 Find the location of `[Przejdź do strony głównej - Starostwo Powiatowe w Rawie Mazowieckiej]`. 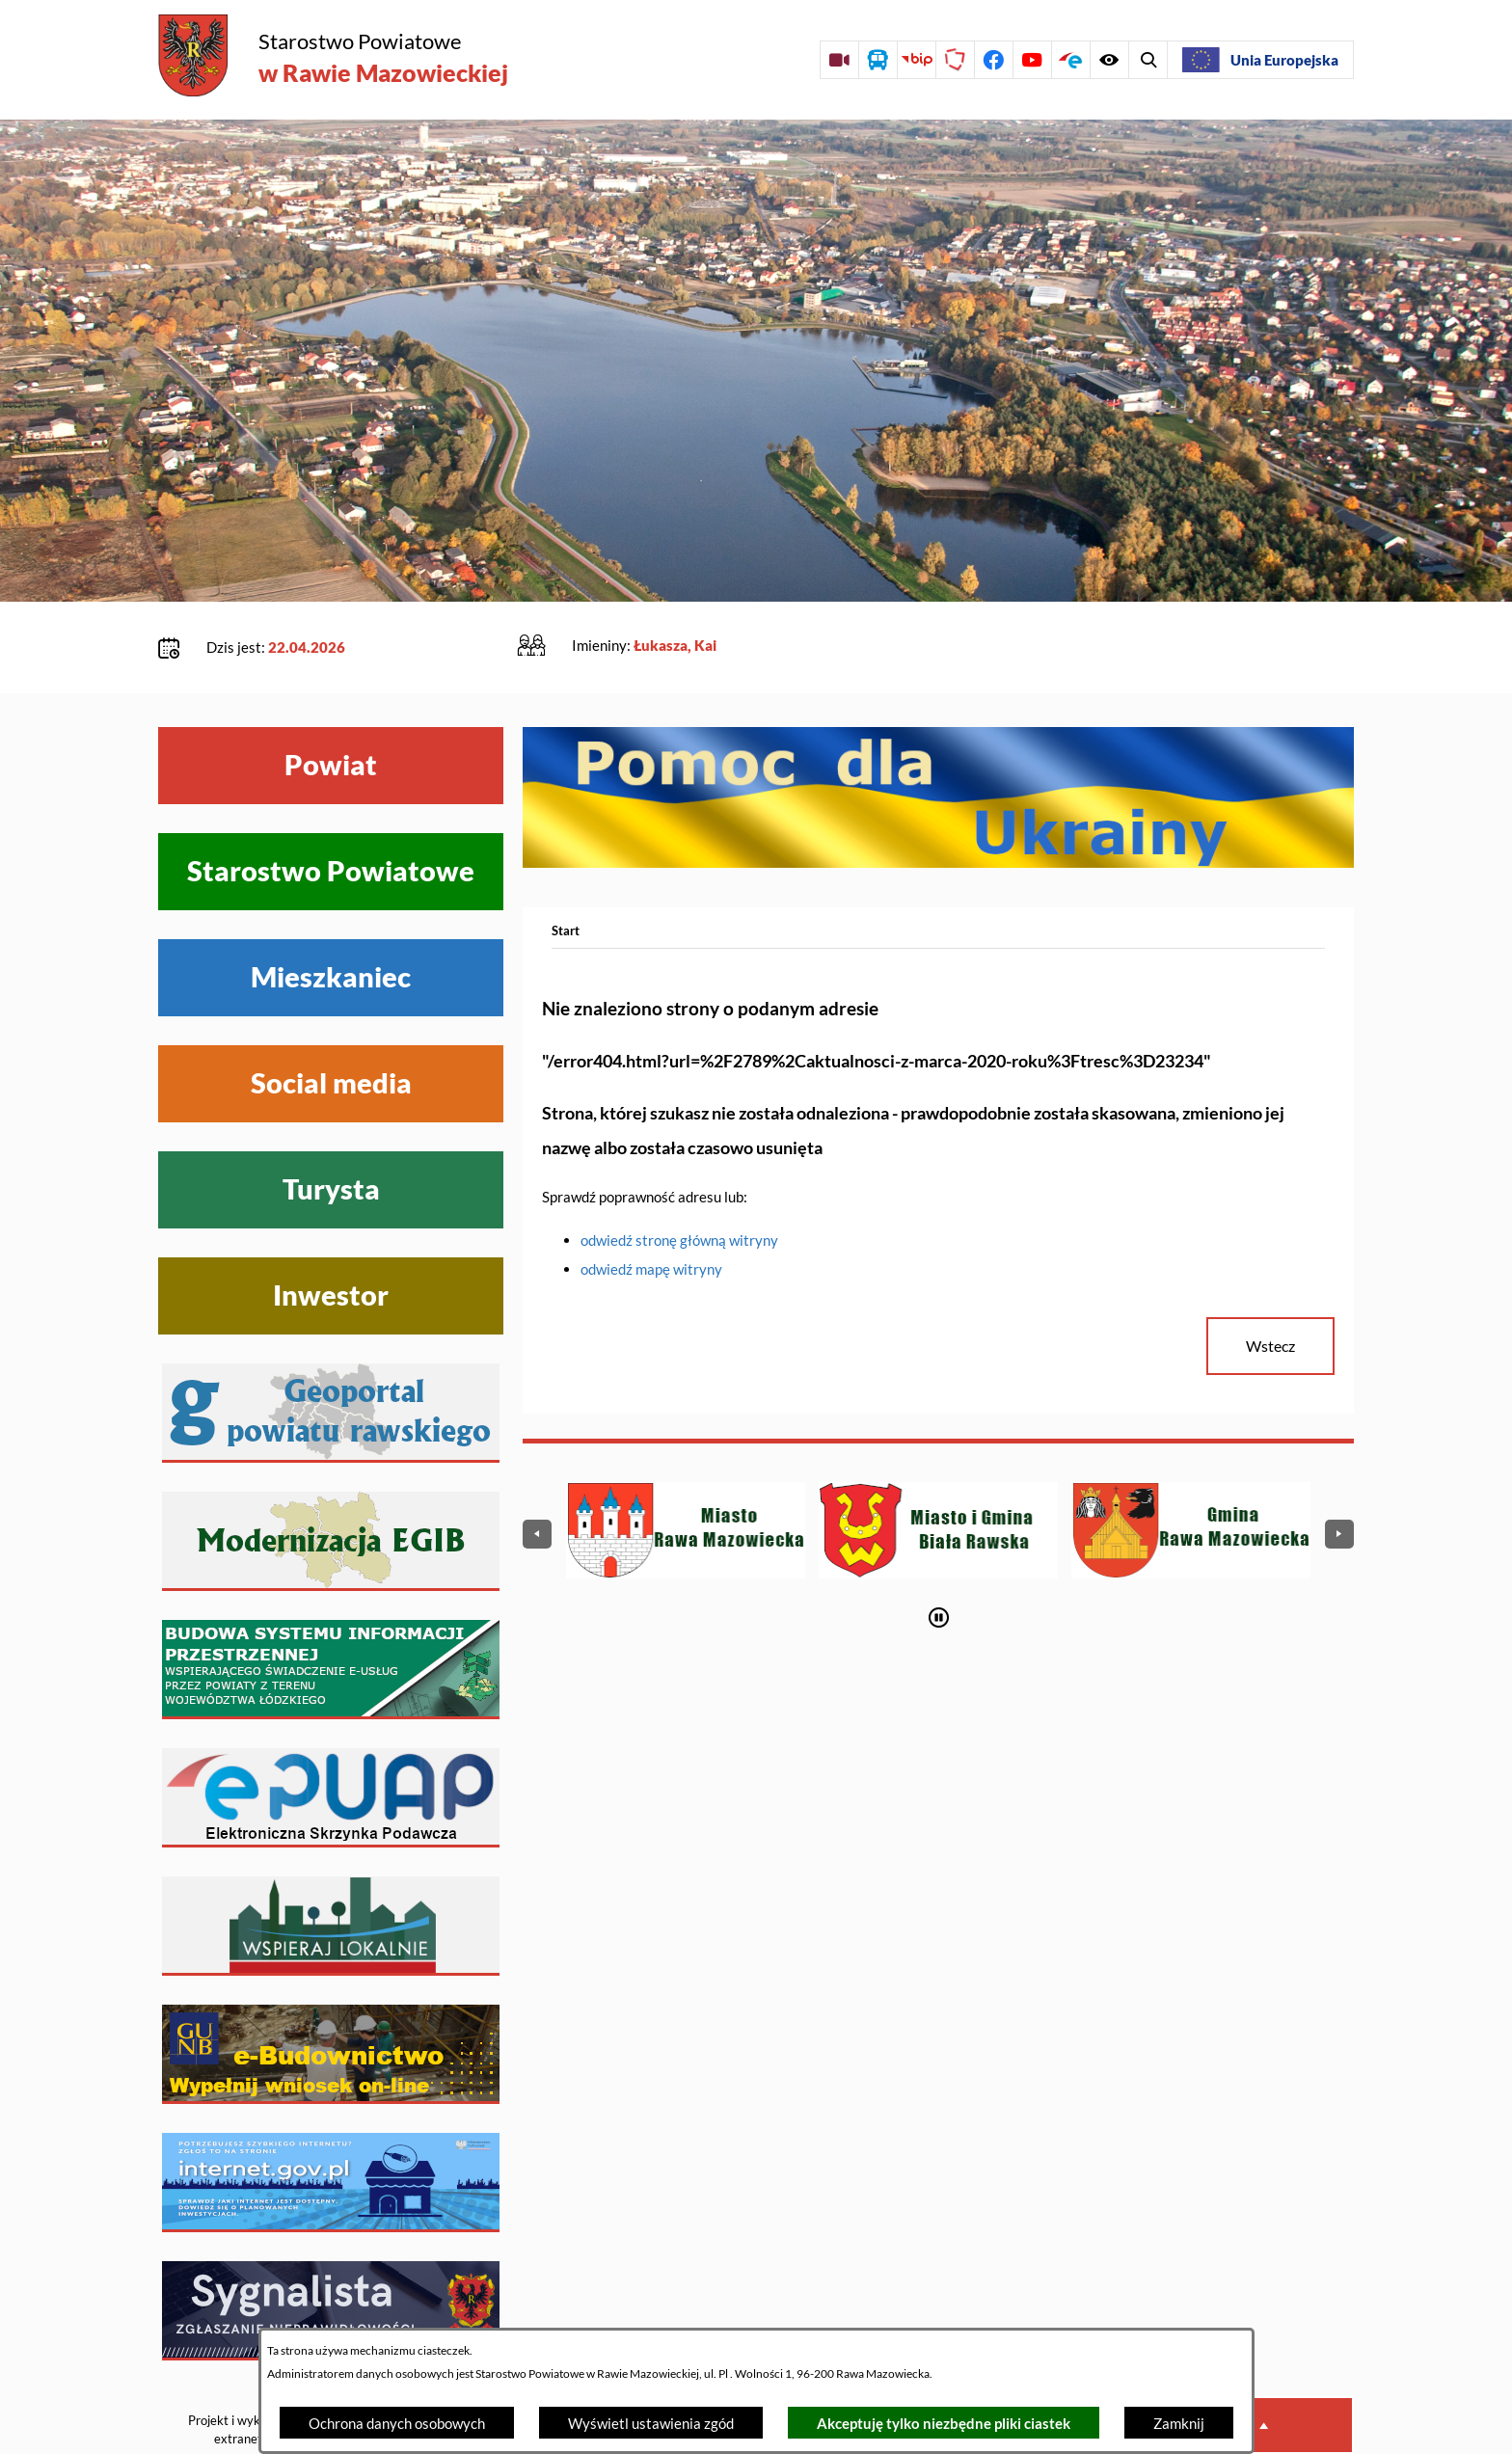

[Przejdź do strony głównej - Starostwo Powiatowe w Rawie Mazowieckiej] is located at coordinates (333, 57).